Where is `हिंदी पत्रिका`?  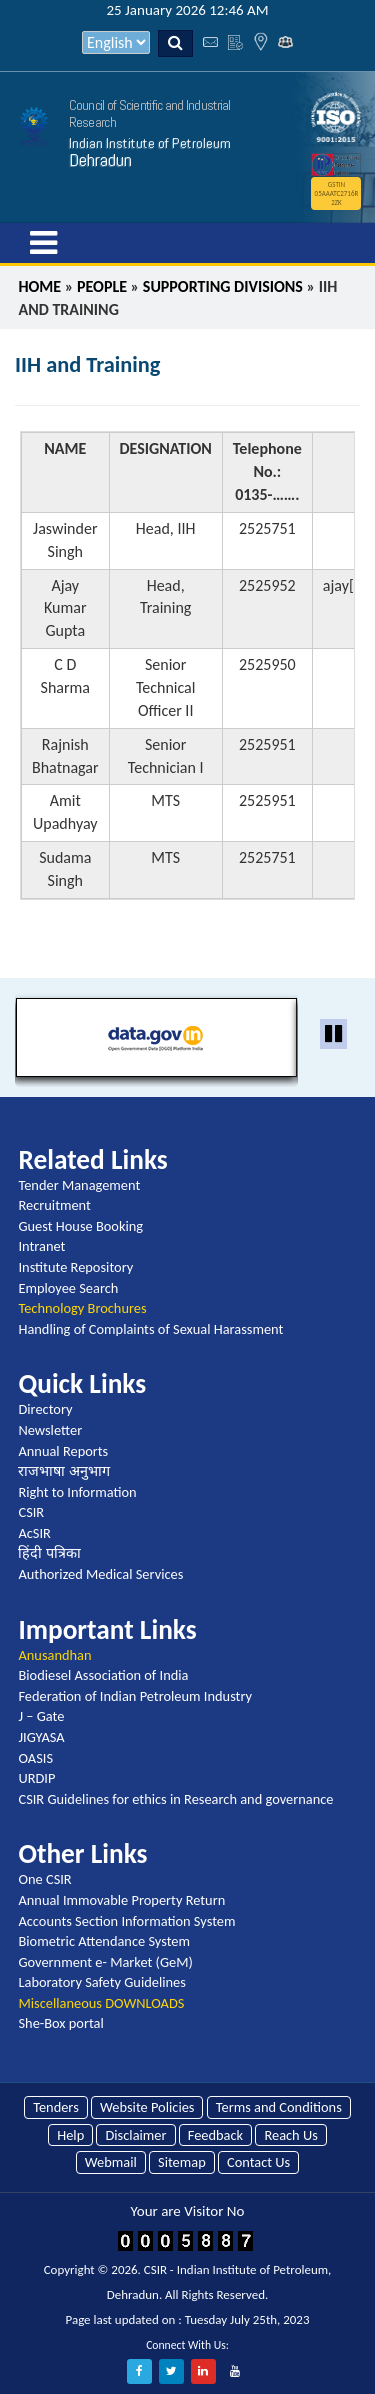
हिंदी पत्रिका is located at coordinates (49, 1553).